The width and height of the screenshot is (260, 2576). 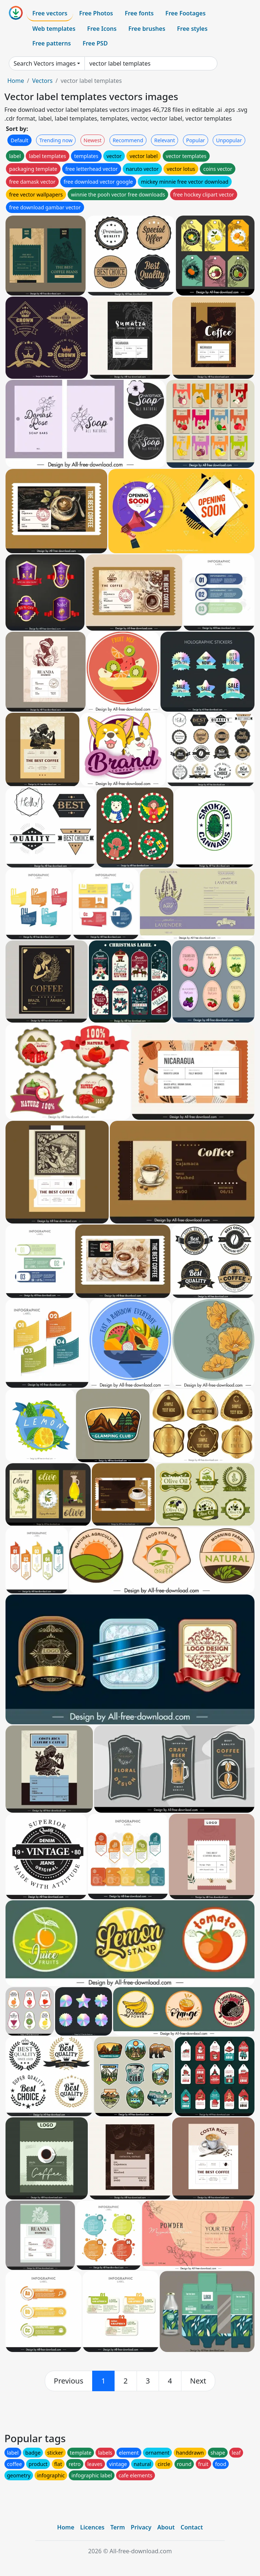 I want to click on Free PSD, so click(x=95, y=43).